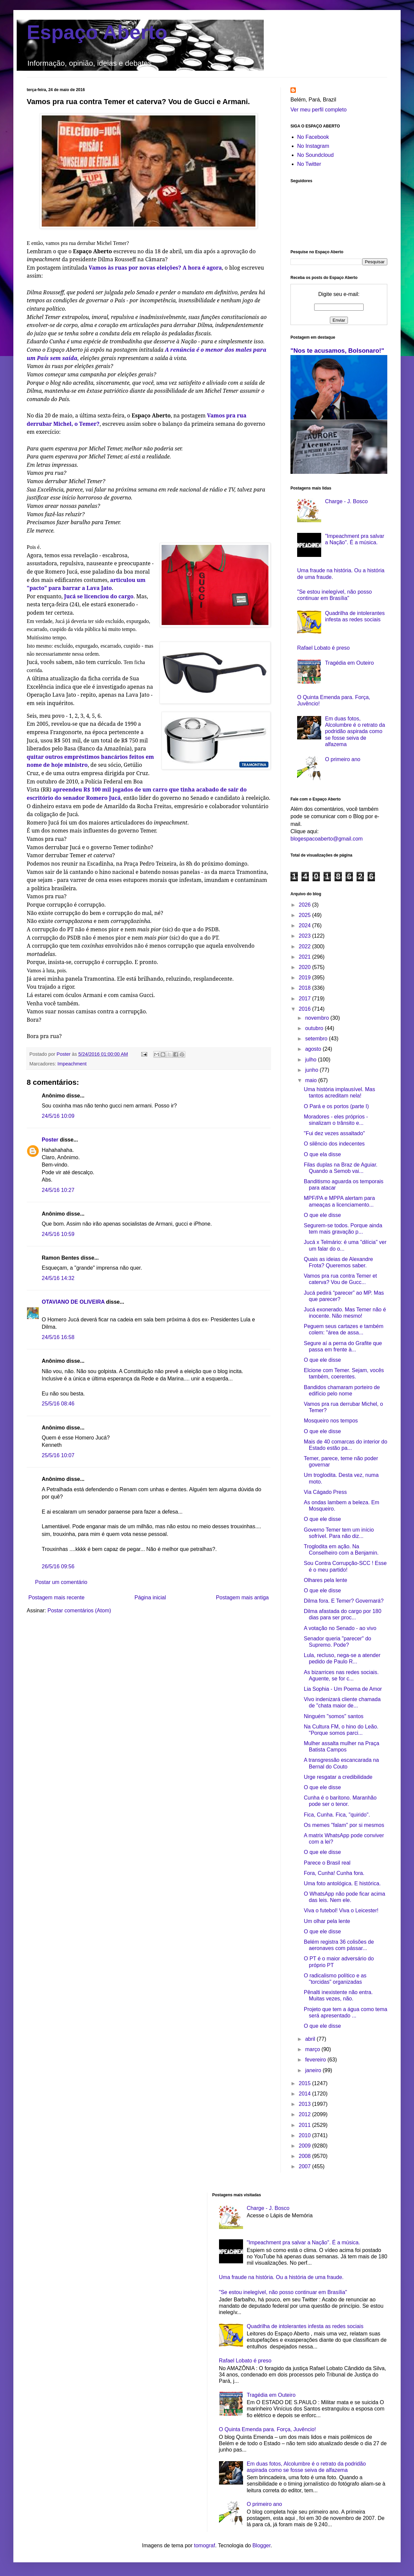 This screenshot has height=2576, width=414. Describe the element at coordinates (342, 759) in the screenshot. I see `O primeiro ano` at that location.